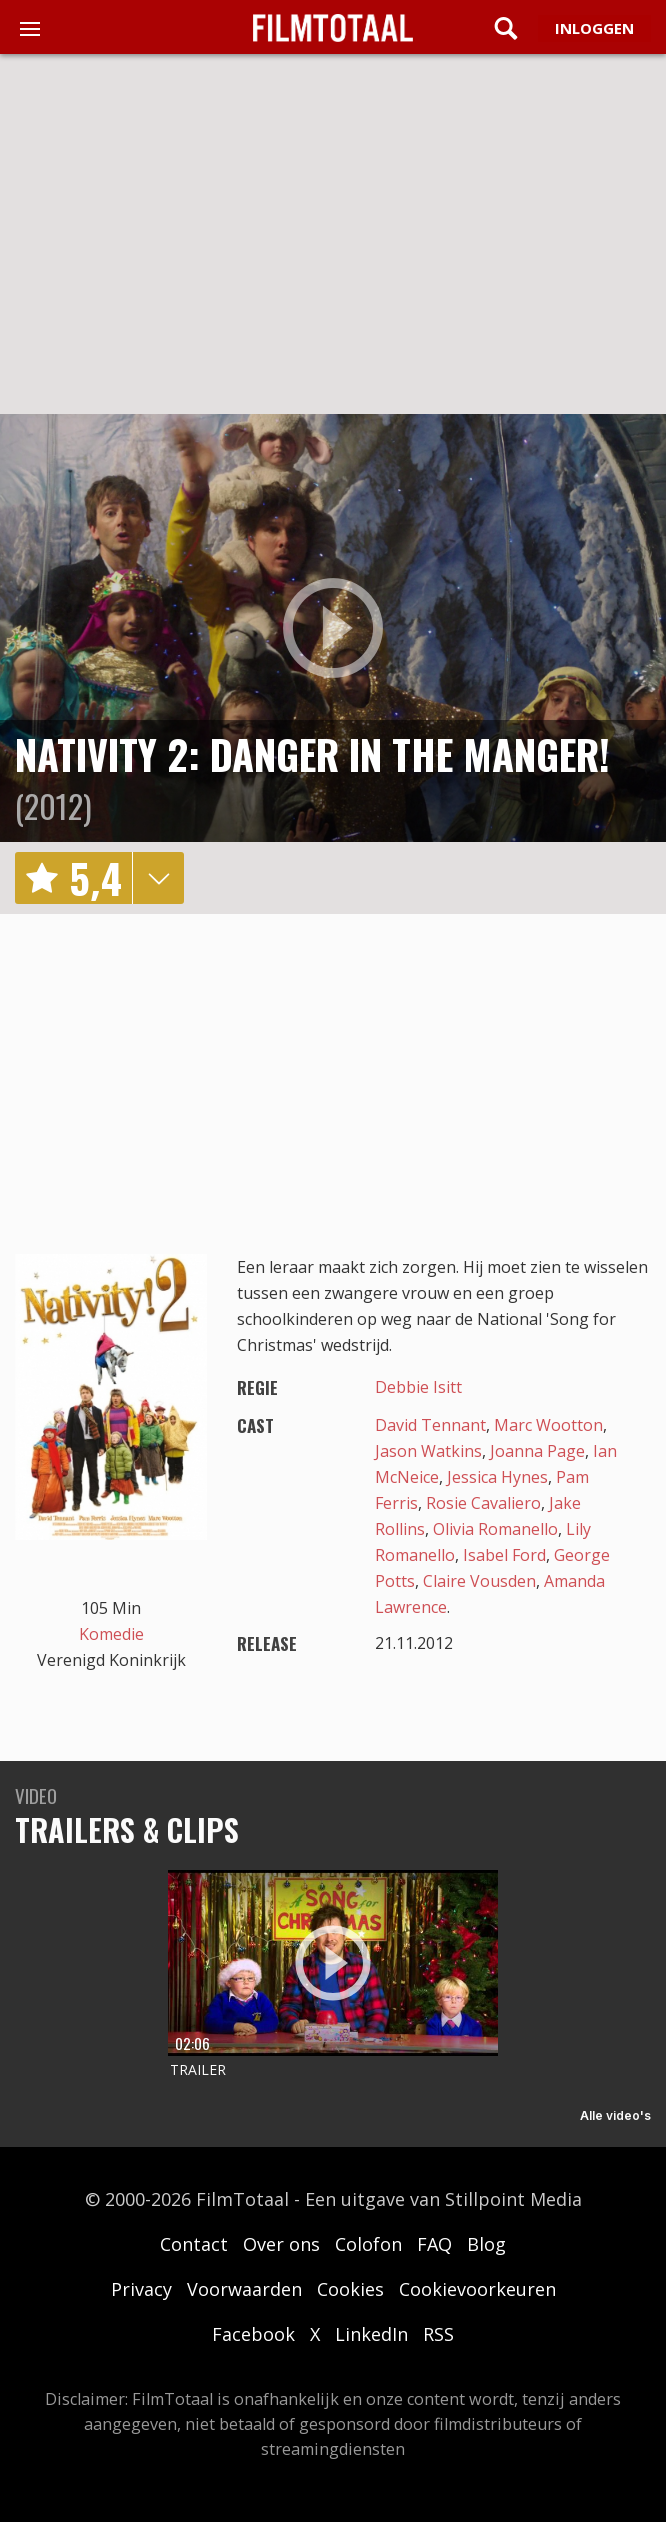  What do you see at coordinates (350, 2289) in the screenshot?
I see `Cookies` at bounding box center [350, 2289].